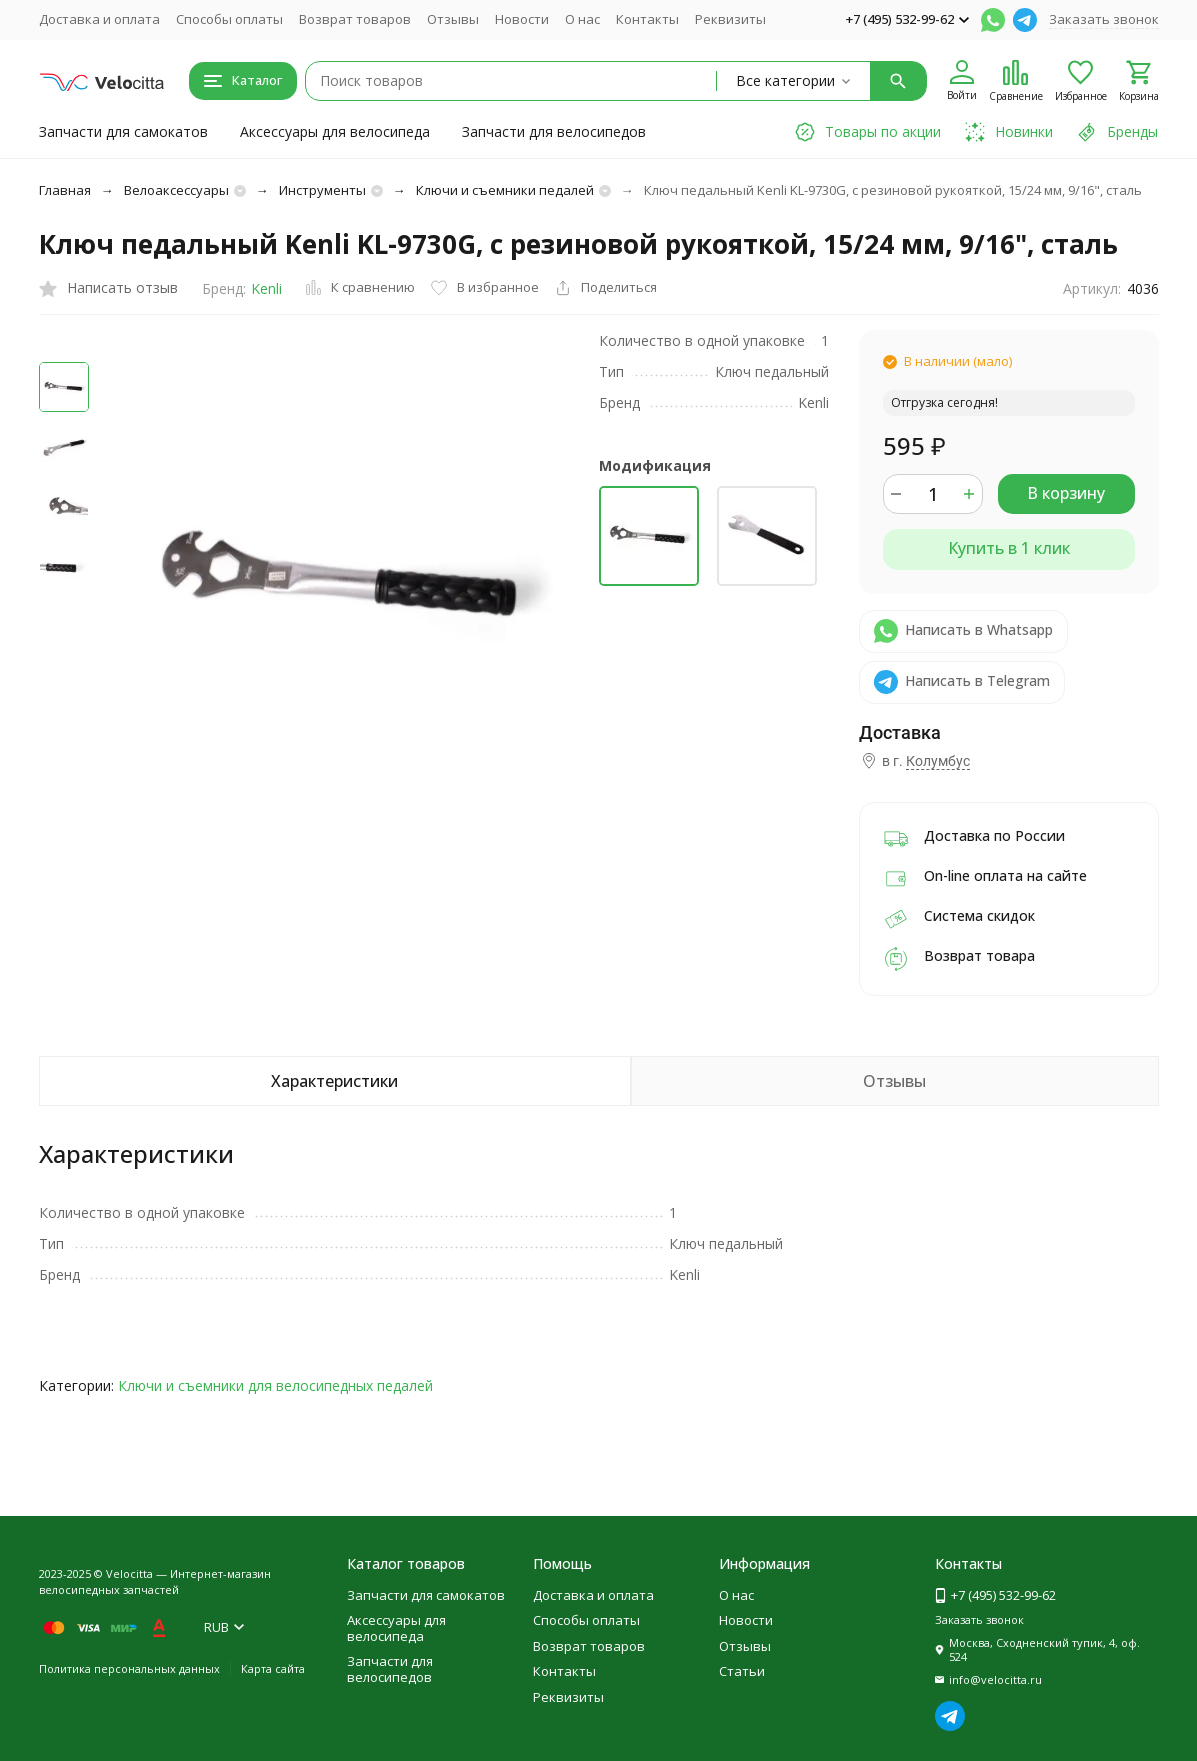 The height and width of the screenshot is (1761, 1197). What do you see at coordinates (742, 1671) in the screenshot?
I see `Статьи` at bounding box center [742, 1671].